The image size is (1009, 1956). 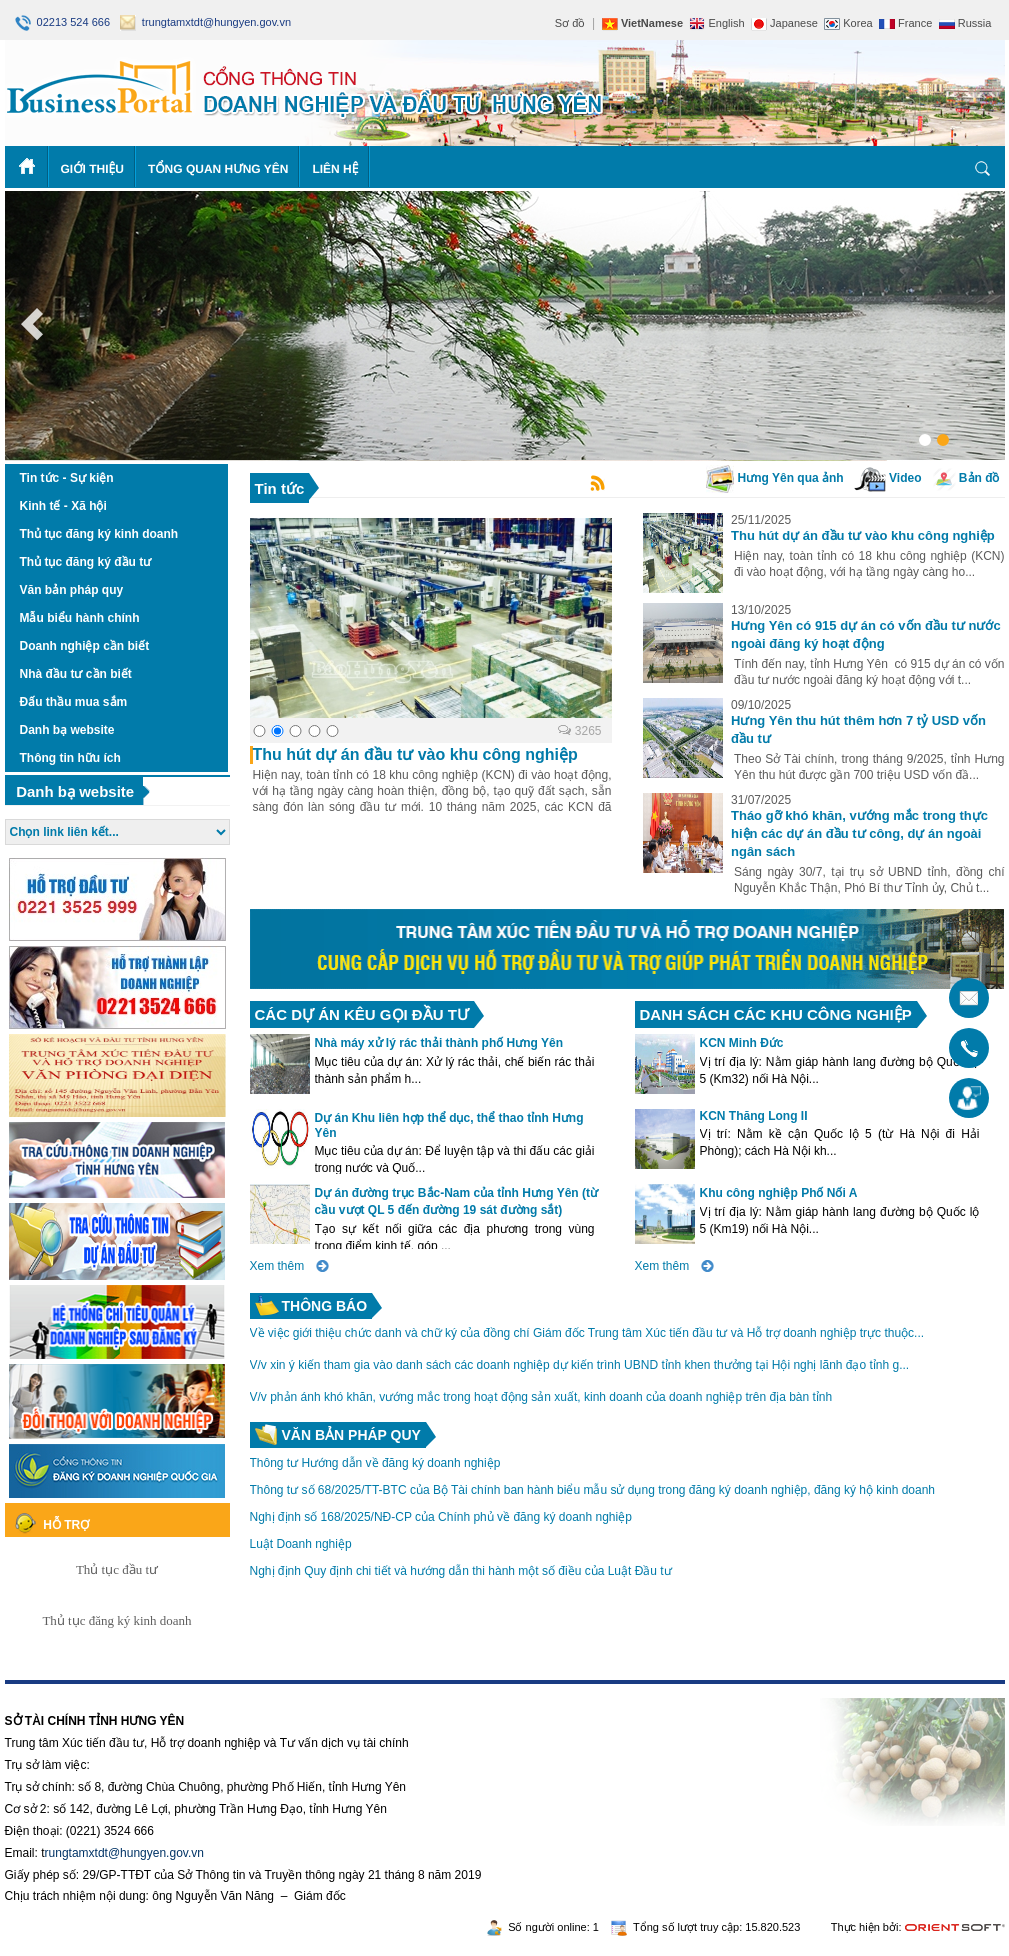 What do you see at coordinates (375, 1463) in the screenshot?
I see `Thông tư Hướng dẫn về đăng ký doanh nghiệp` at bounding box center [375, 1463].